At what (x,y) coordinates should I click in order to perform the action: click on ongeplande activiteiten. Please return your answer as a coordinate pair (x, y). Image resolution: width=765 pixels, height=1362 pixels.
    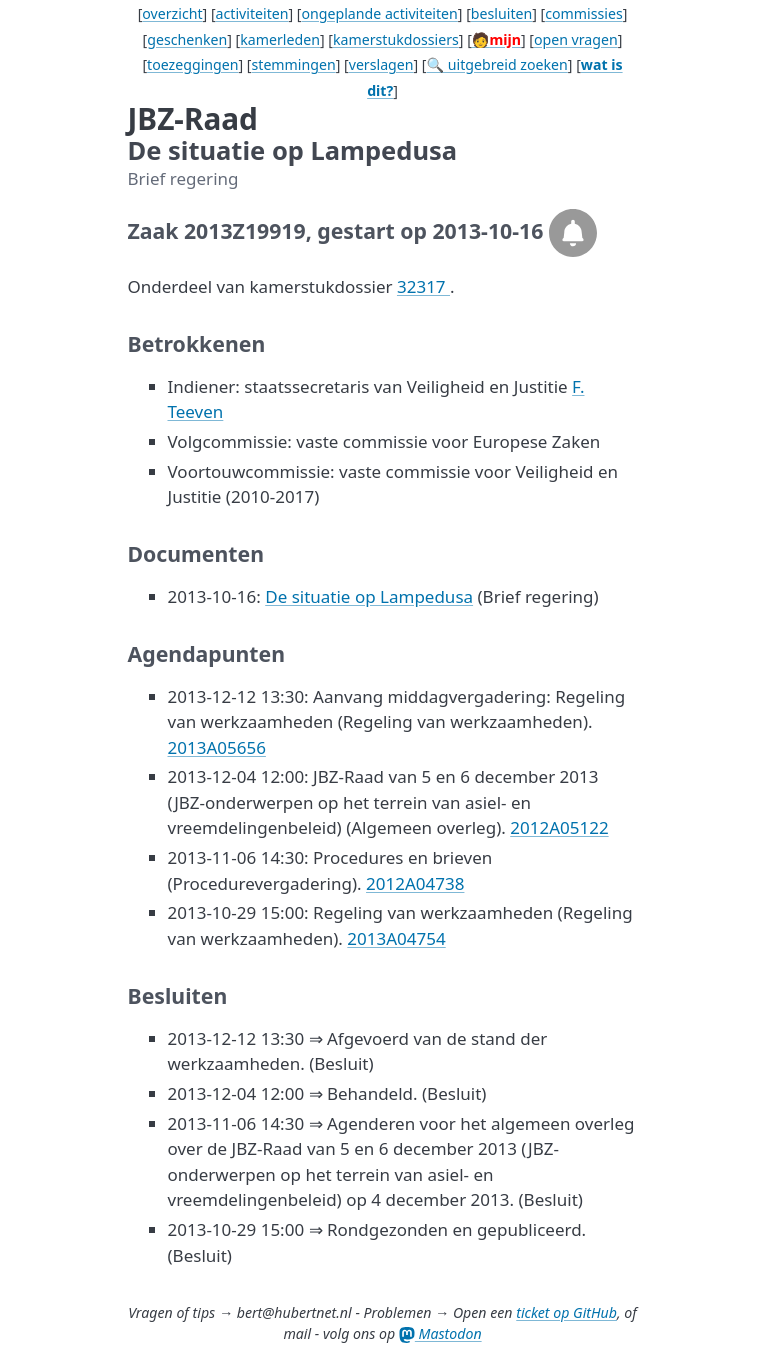
    Looking at the image, I should click on (380, 13).